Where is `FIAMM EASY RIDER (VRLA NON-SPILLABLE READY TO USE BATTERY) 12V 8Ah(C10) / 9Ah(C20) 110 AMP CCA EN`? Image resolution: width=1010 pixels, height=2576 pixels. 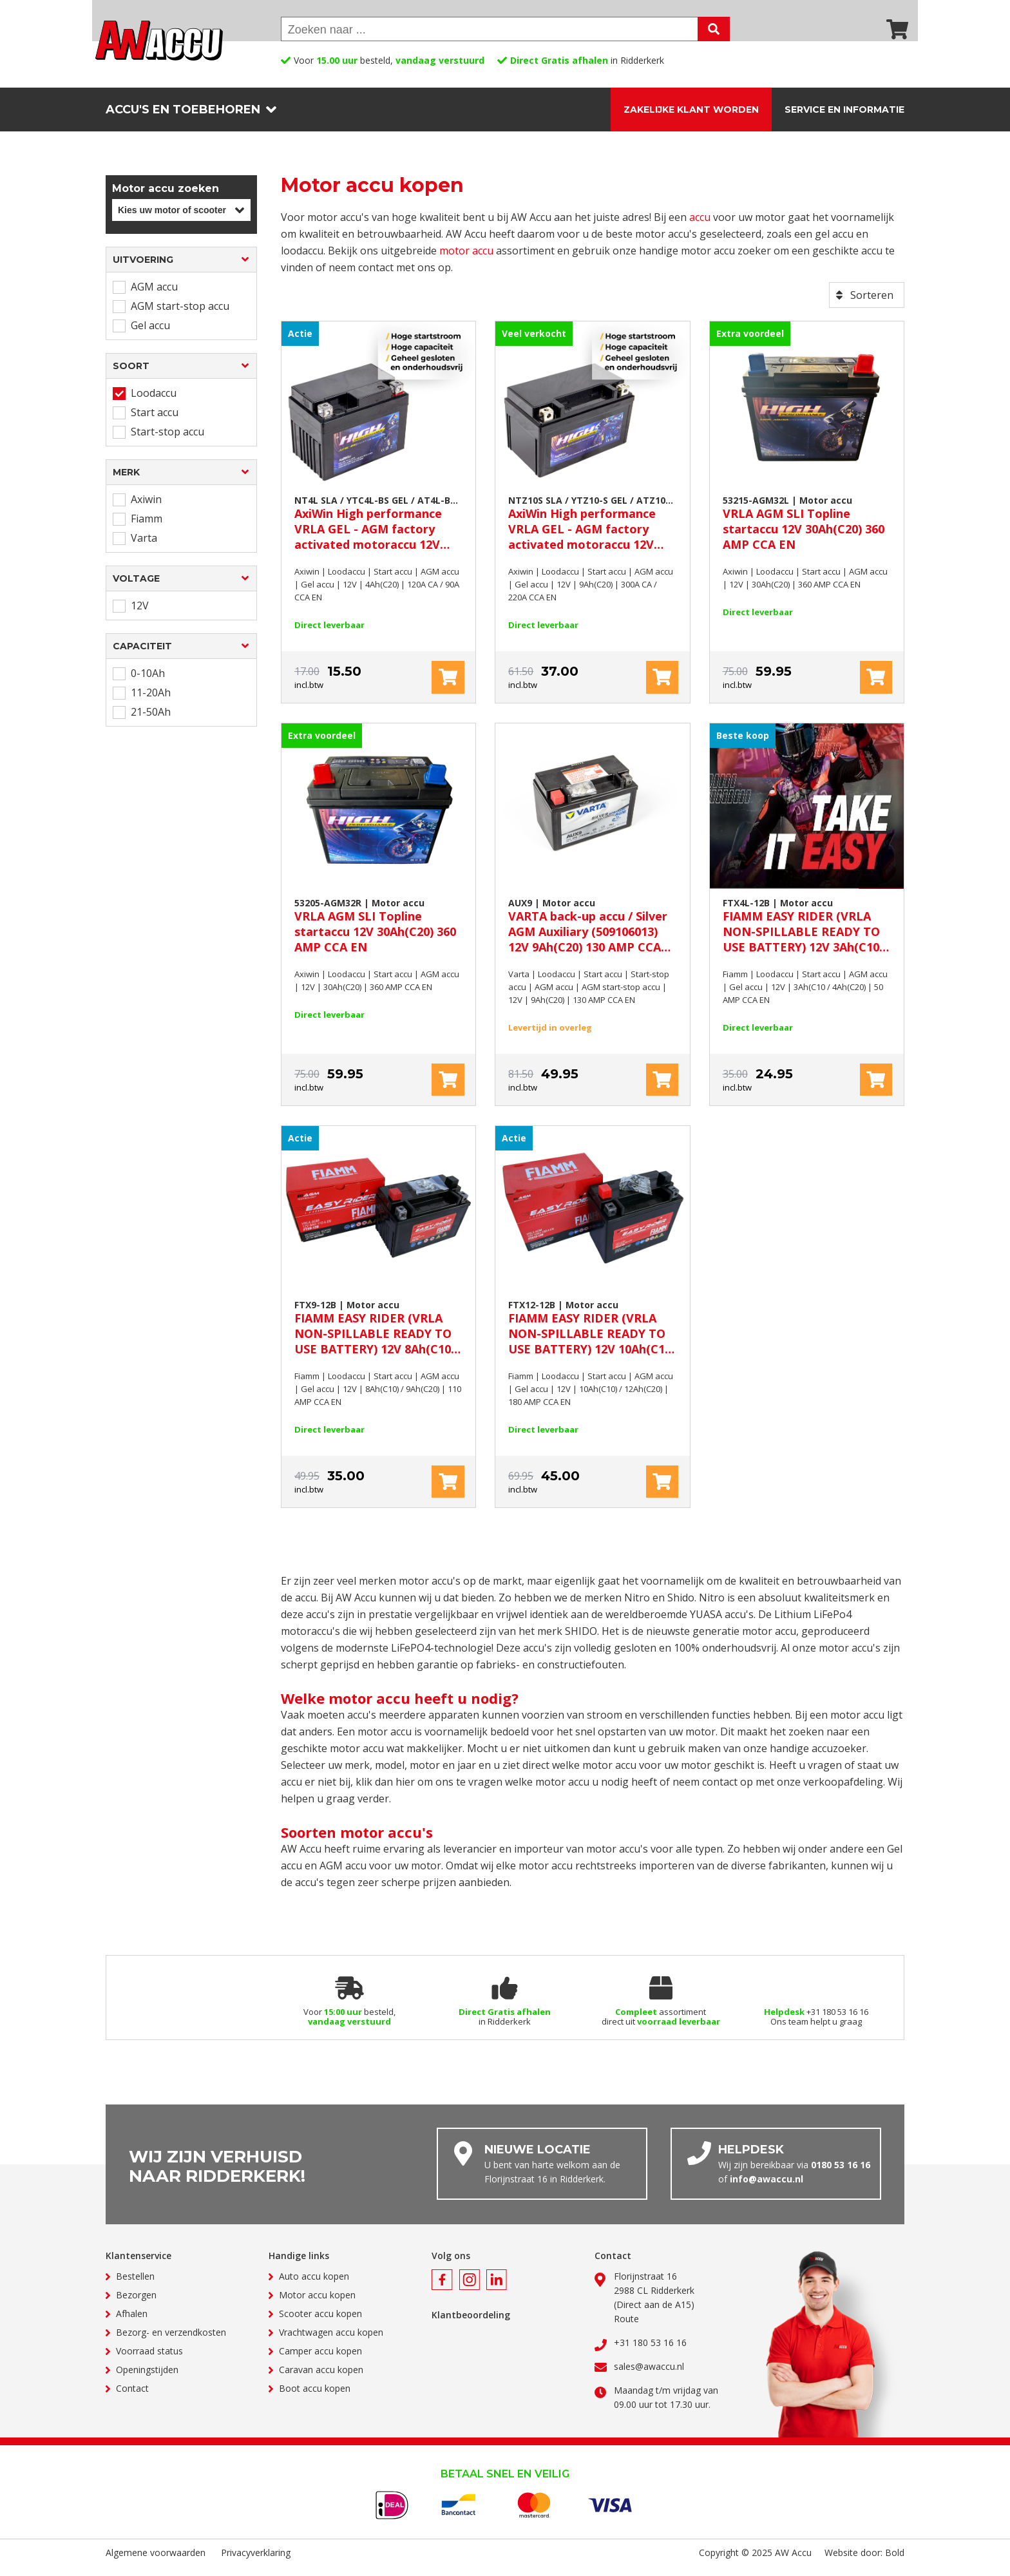 FIAMM EASY RIDER (VRLA NON-SPILLABLE READY TO USE BATTERY) 12V 8Ah(C10) / 9Ah(C20) 110 AMP CCA EN is located at coordinates (378, 1336).